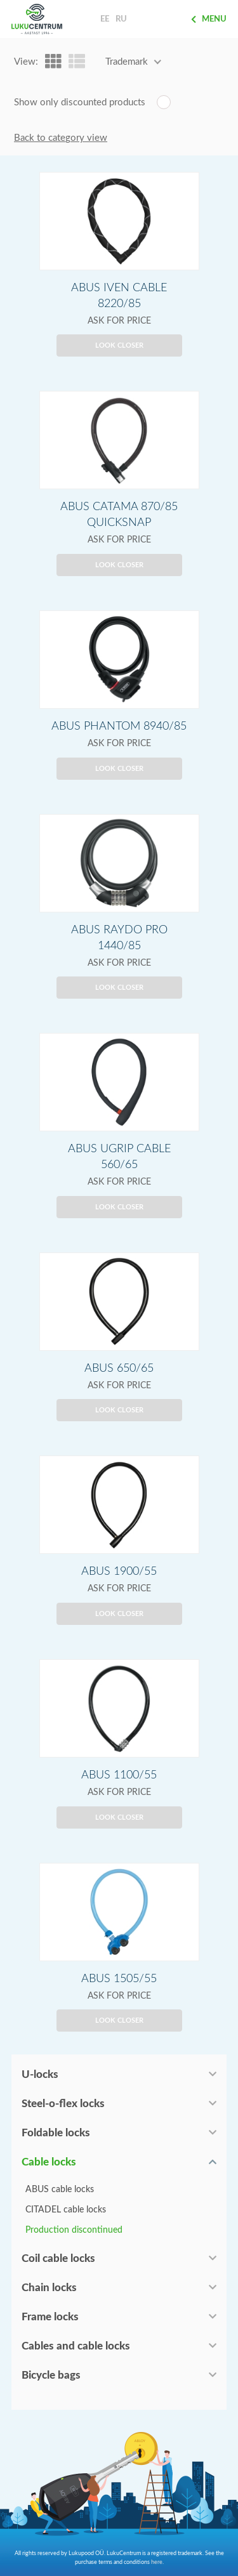 The image size is (238, 2576). I want to click on U-locks, so click(40, 2074).